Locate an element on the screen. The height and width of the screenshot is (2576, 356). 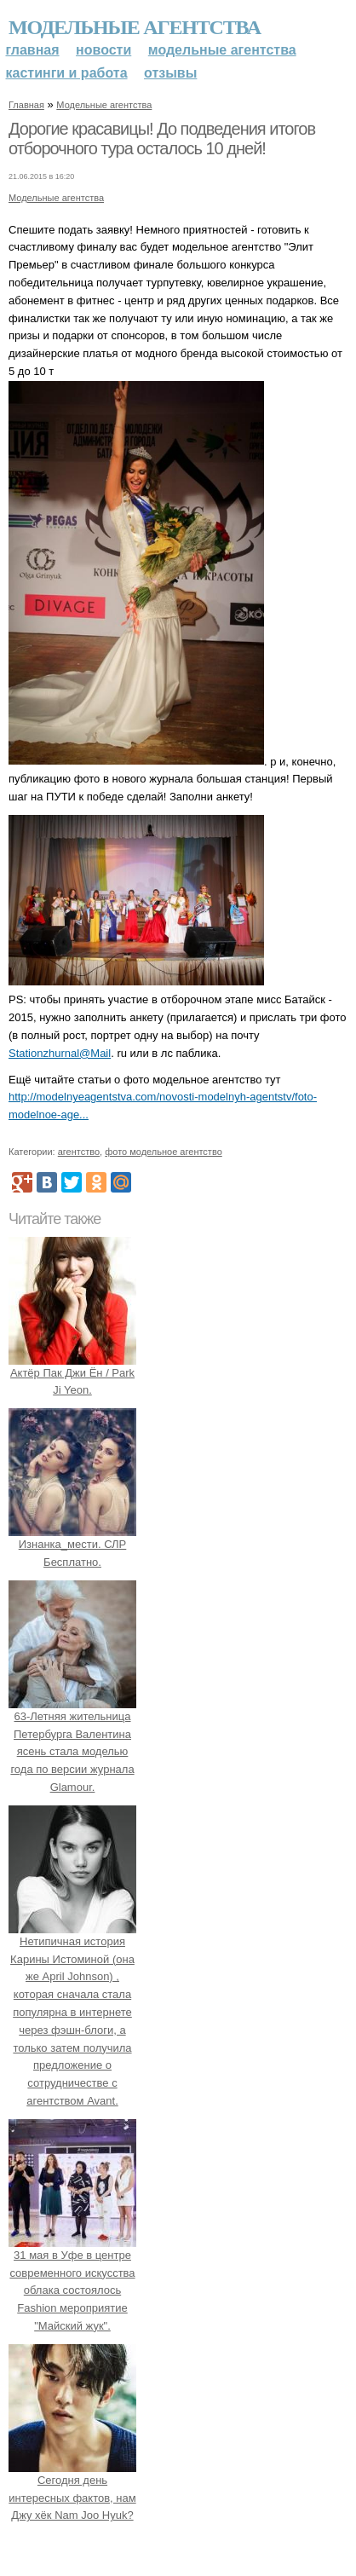
Новости is located at coordinates (103, 50).